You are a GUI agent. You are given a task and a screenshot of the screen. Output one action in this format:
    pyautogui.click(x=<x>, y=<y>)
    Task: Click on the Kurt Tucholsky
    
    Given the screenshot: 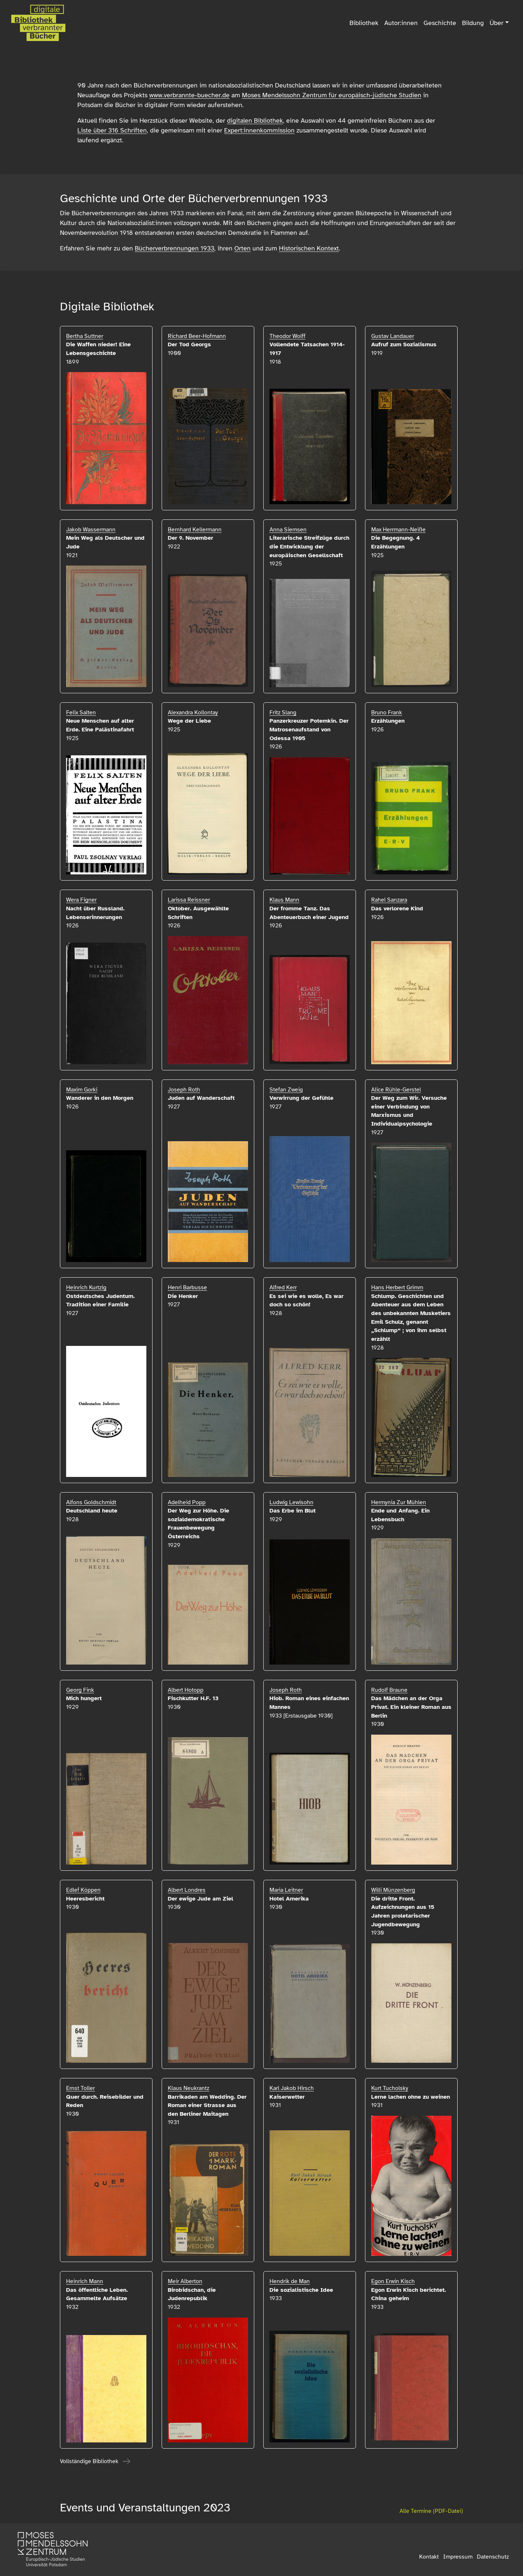 What is the action you would take?
    pyautogui.click(x=389, y=2088)
    